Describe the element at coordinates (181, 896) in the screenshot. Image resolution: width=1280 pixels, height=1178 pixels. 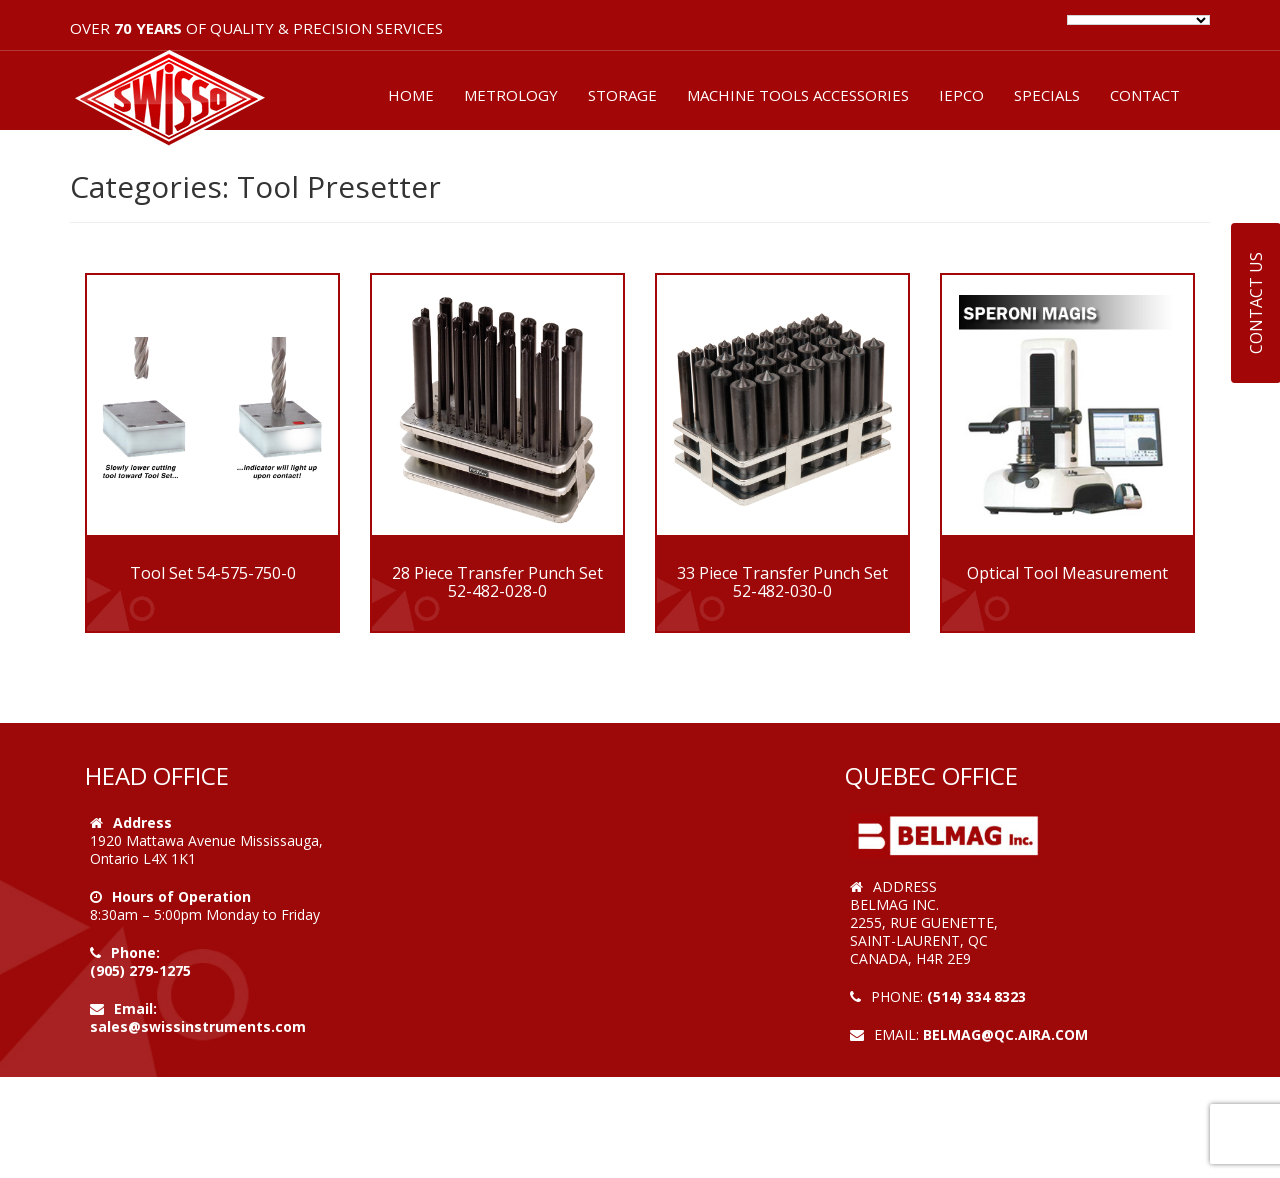
I see `Hours of Operation` at that location.